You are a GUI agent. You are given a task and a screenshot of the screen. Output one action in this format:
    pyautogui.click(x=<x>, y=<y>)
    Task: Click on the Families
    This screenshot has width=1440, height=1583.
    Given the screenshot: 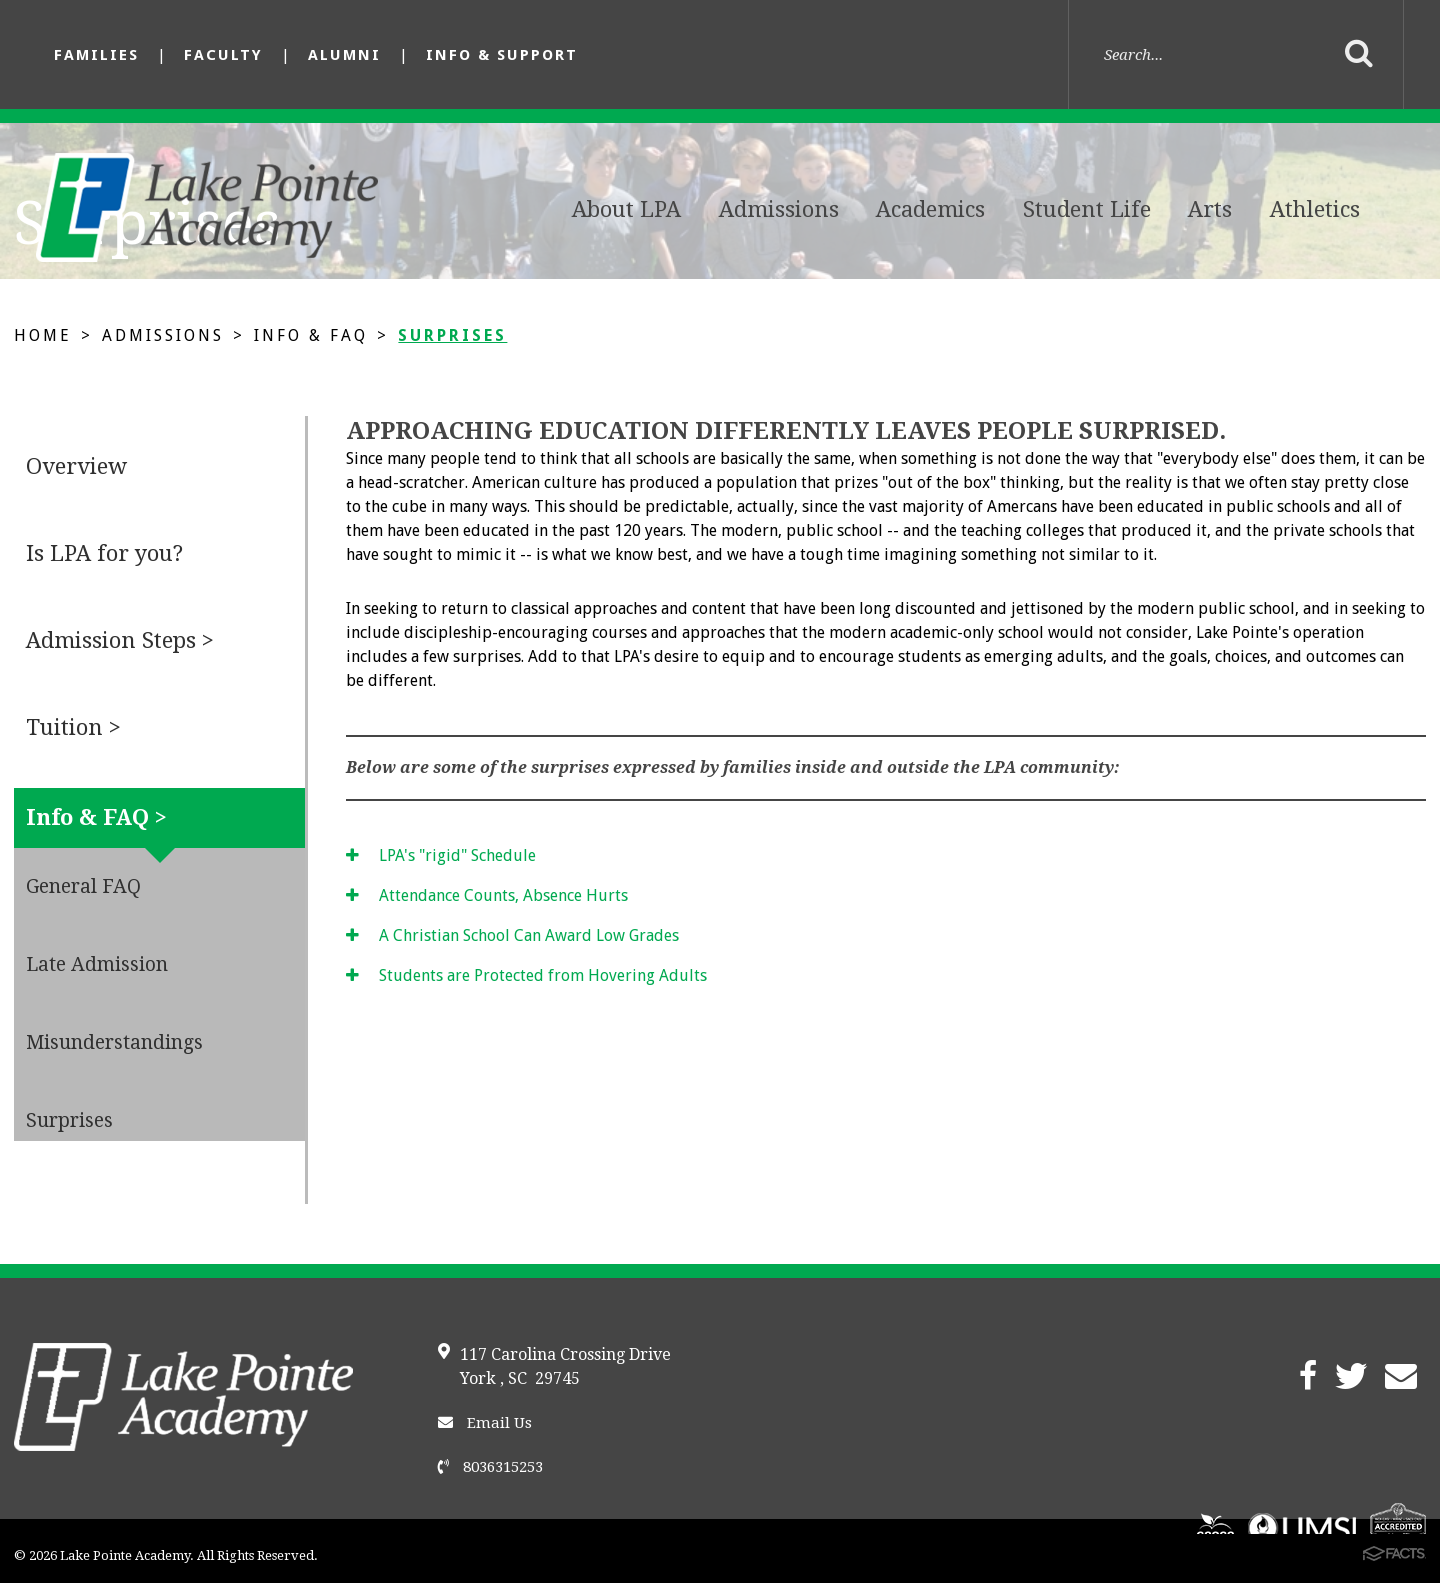 What is the action you would take?
    pyautogui.click(x=96, y=55)
    